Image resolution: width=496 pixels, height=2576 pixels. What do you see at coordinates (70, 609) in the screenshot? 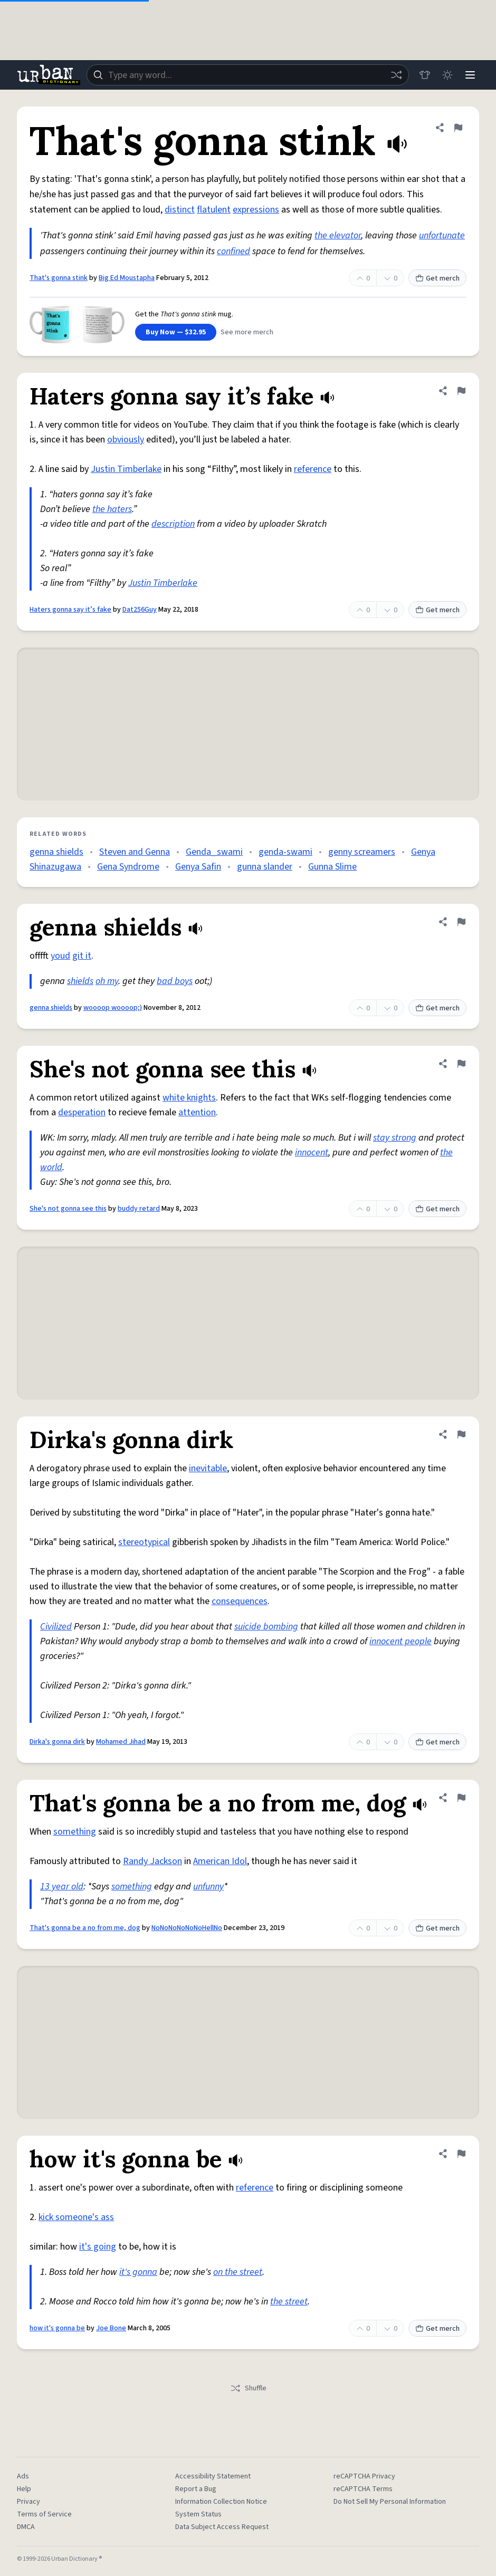
I see `Haters gonna say it’s fake` at bounding box center [70, 609].